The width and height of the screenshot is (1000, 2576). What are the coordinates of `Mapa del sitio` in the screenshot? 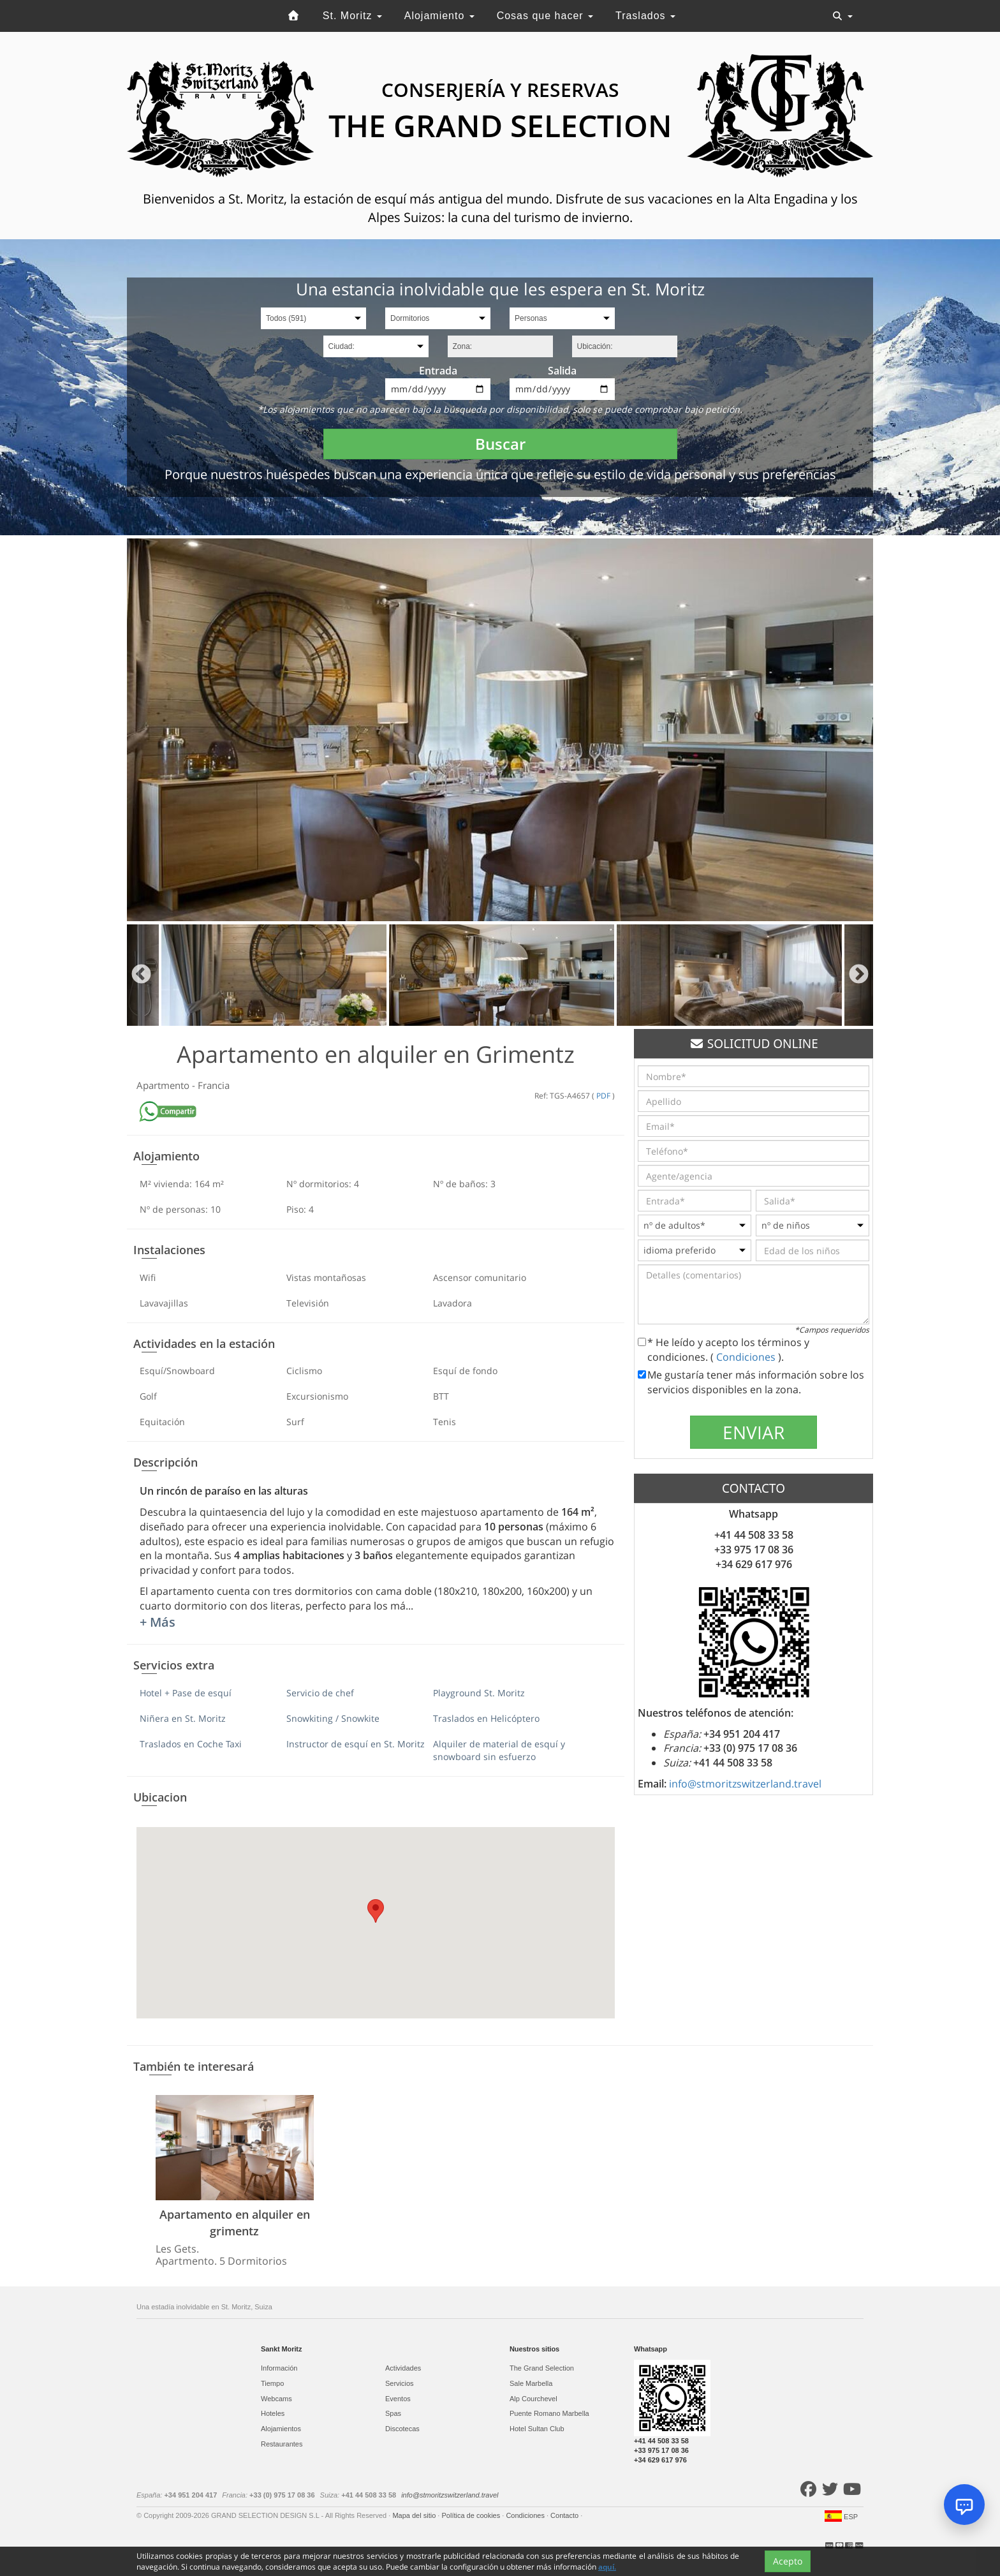 It's located at (415, 2515).